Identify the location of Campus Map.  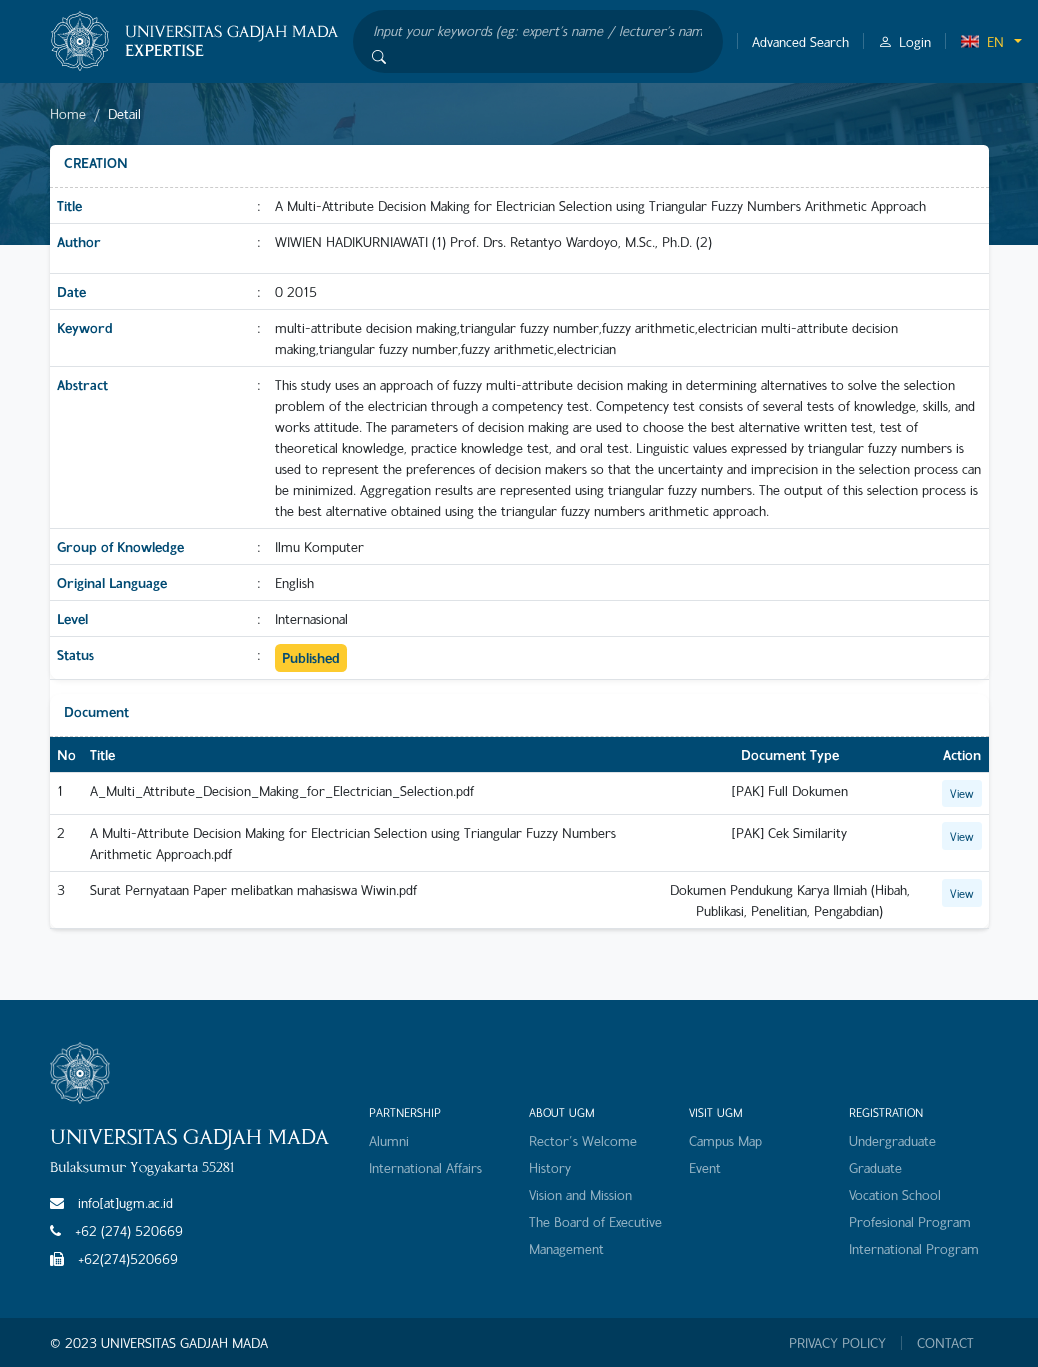
(725, 1140).